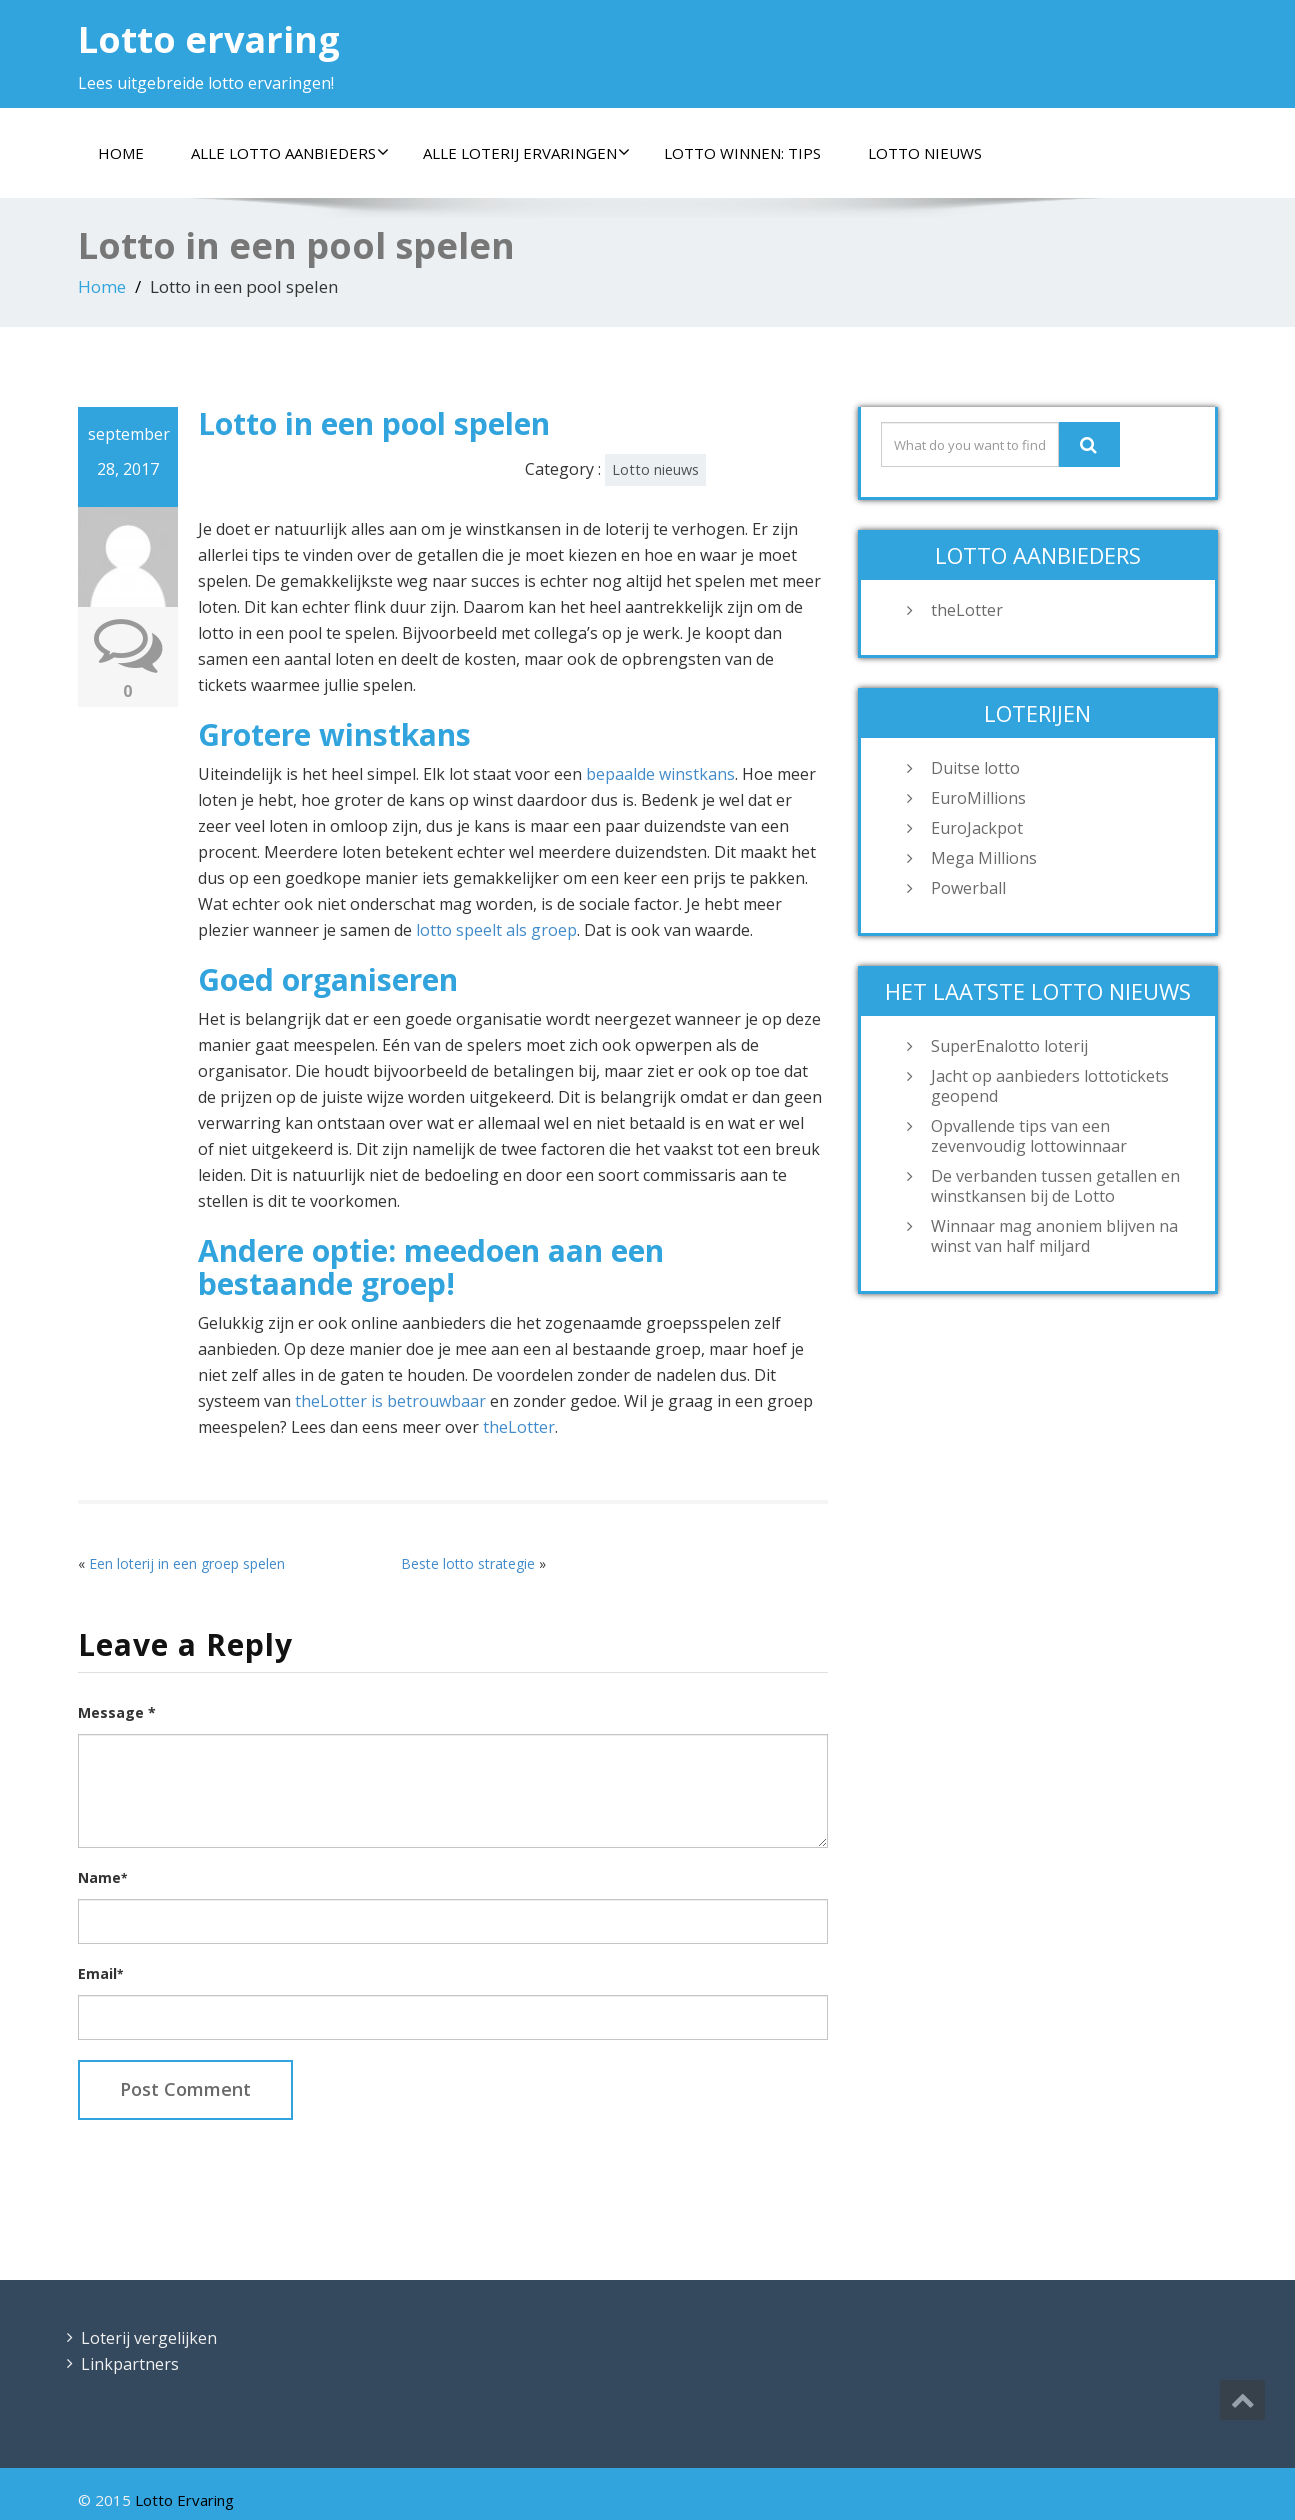 This screenshot has height=2520, width=1295. Describe the element at coordinates (519, 1427) in the screenshot. I see `theLotter` at that location.